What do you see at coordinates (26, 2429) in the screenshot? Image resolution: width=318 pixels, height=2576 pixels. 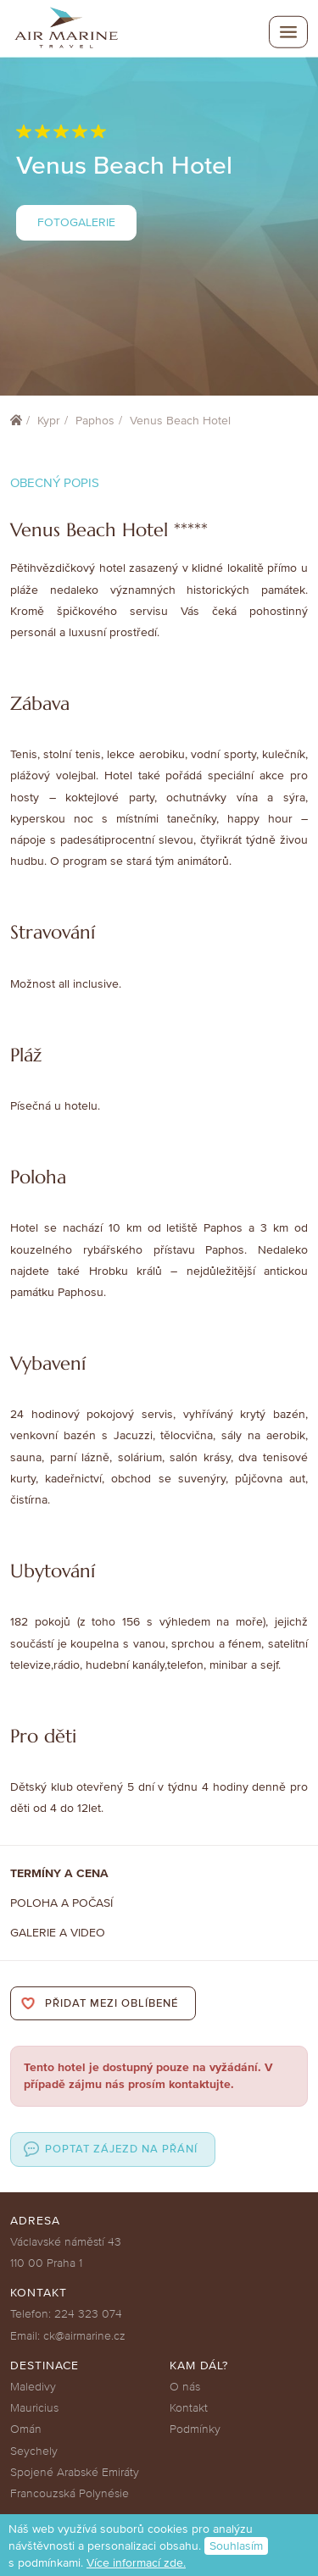 I see `Omán` at bounding box center [26, 2429].